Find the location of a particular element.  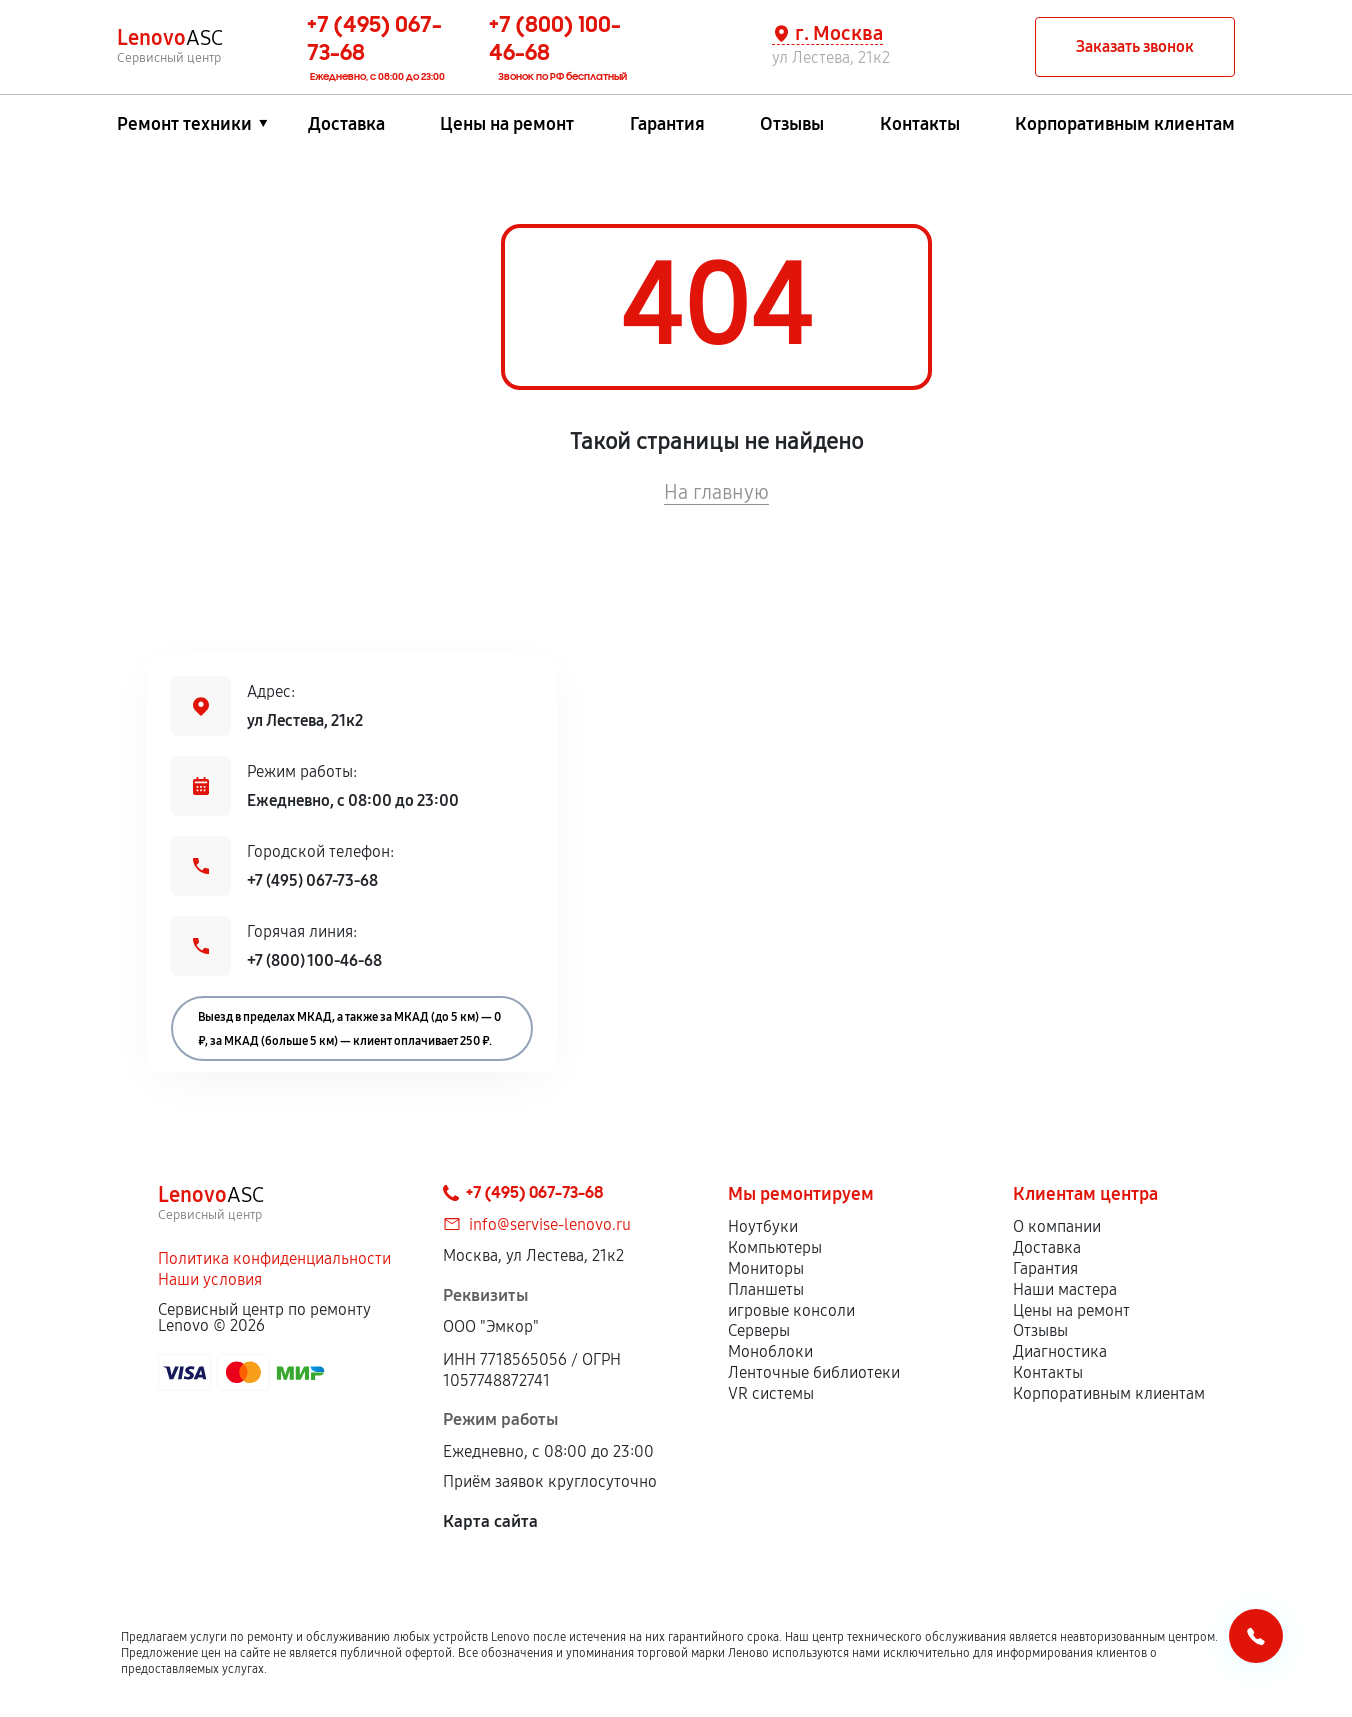

Цены на ремонт is located at coordinates (507, 124).